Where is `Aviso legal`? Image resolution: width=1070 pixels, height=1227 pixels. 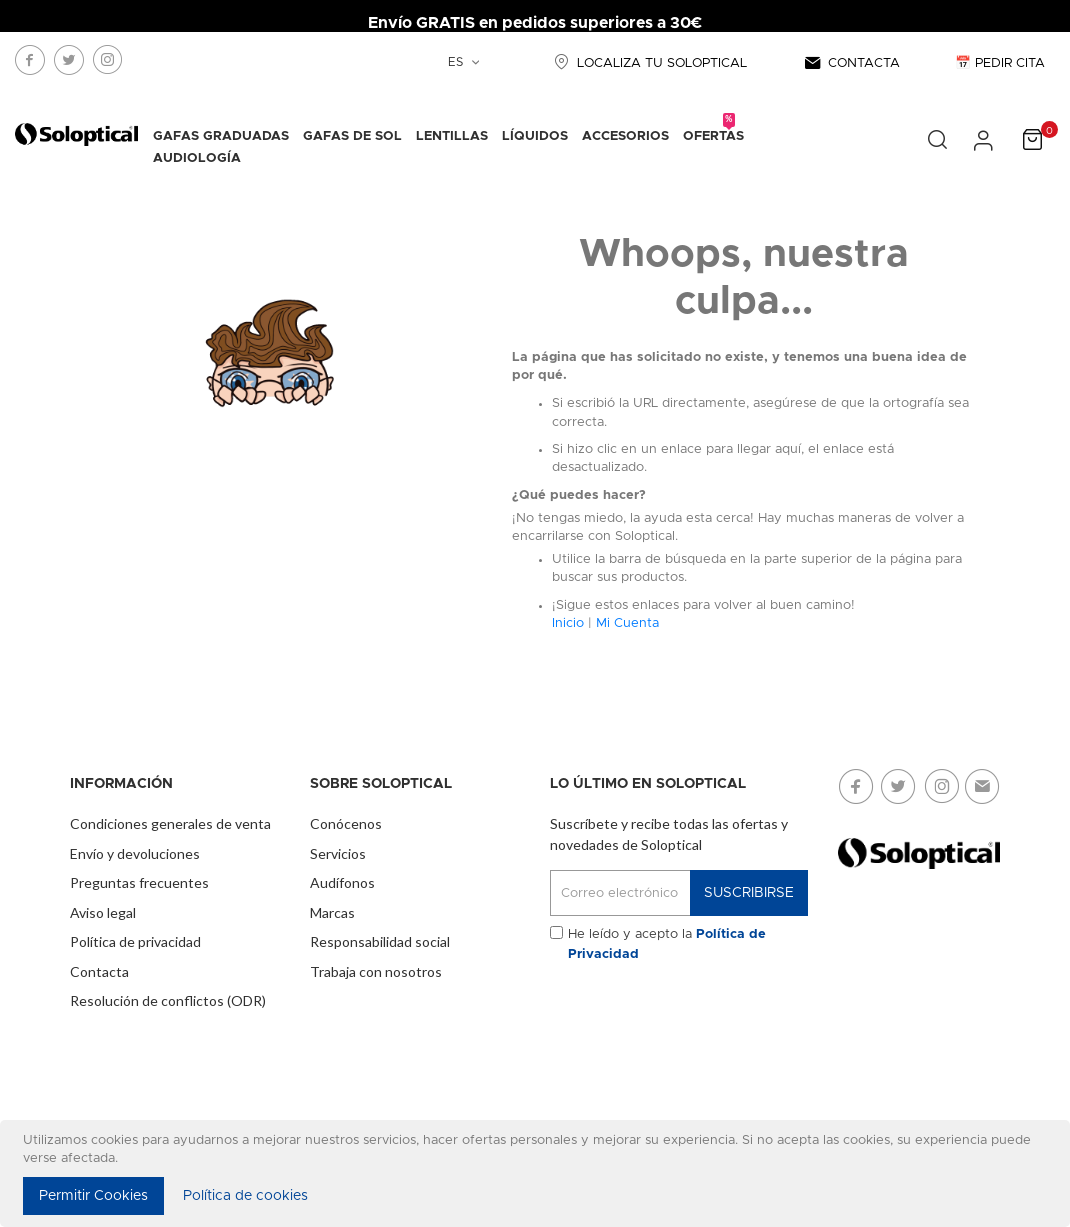 Aviso legal is located at coordinates (103, 912).